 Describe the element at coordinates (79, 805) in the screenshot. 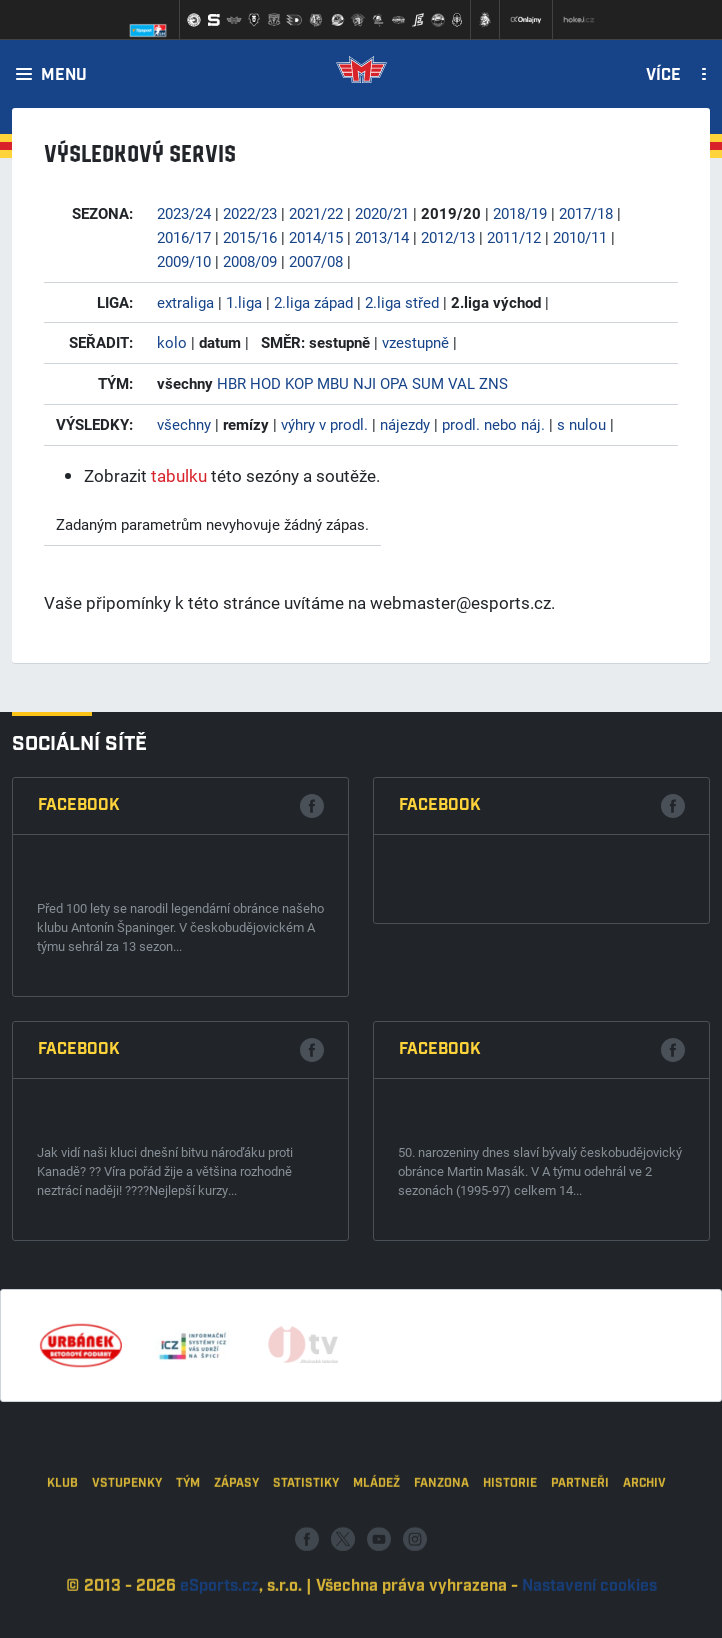

I see `Facebook` at that location.